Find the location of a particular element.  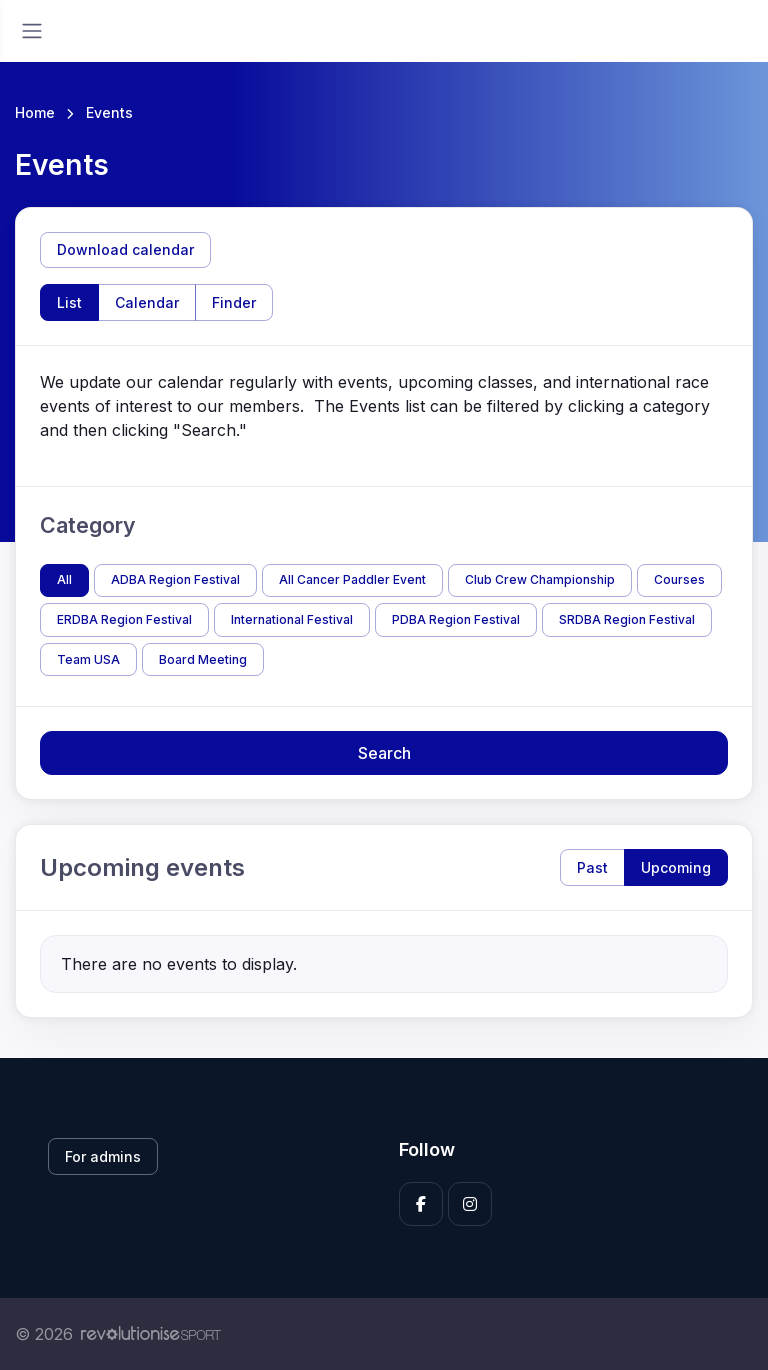

ADBA Region Festival is located at coordinates (175, 579).